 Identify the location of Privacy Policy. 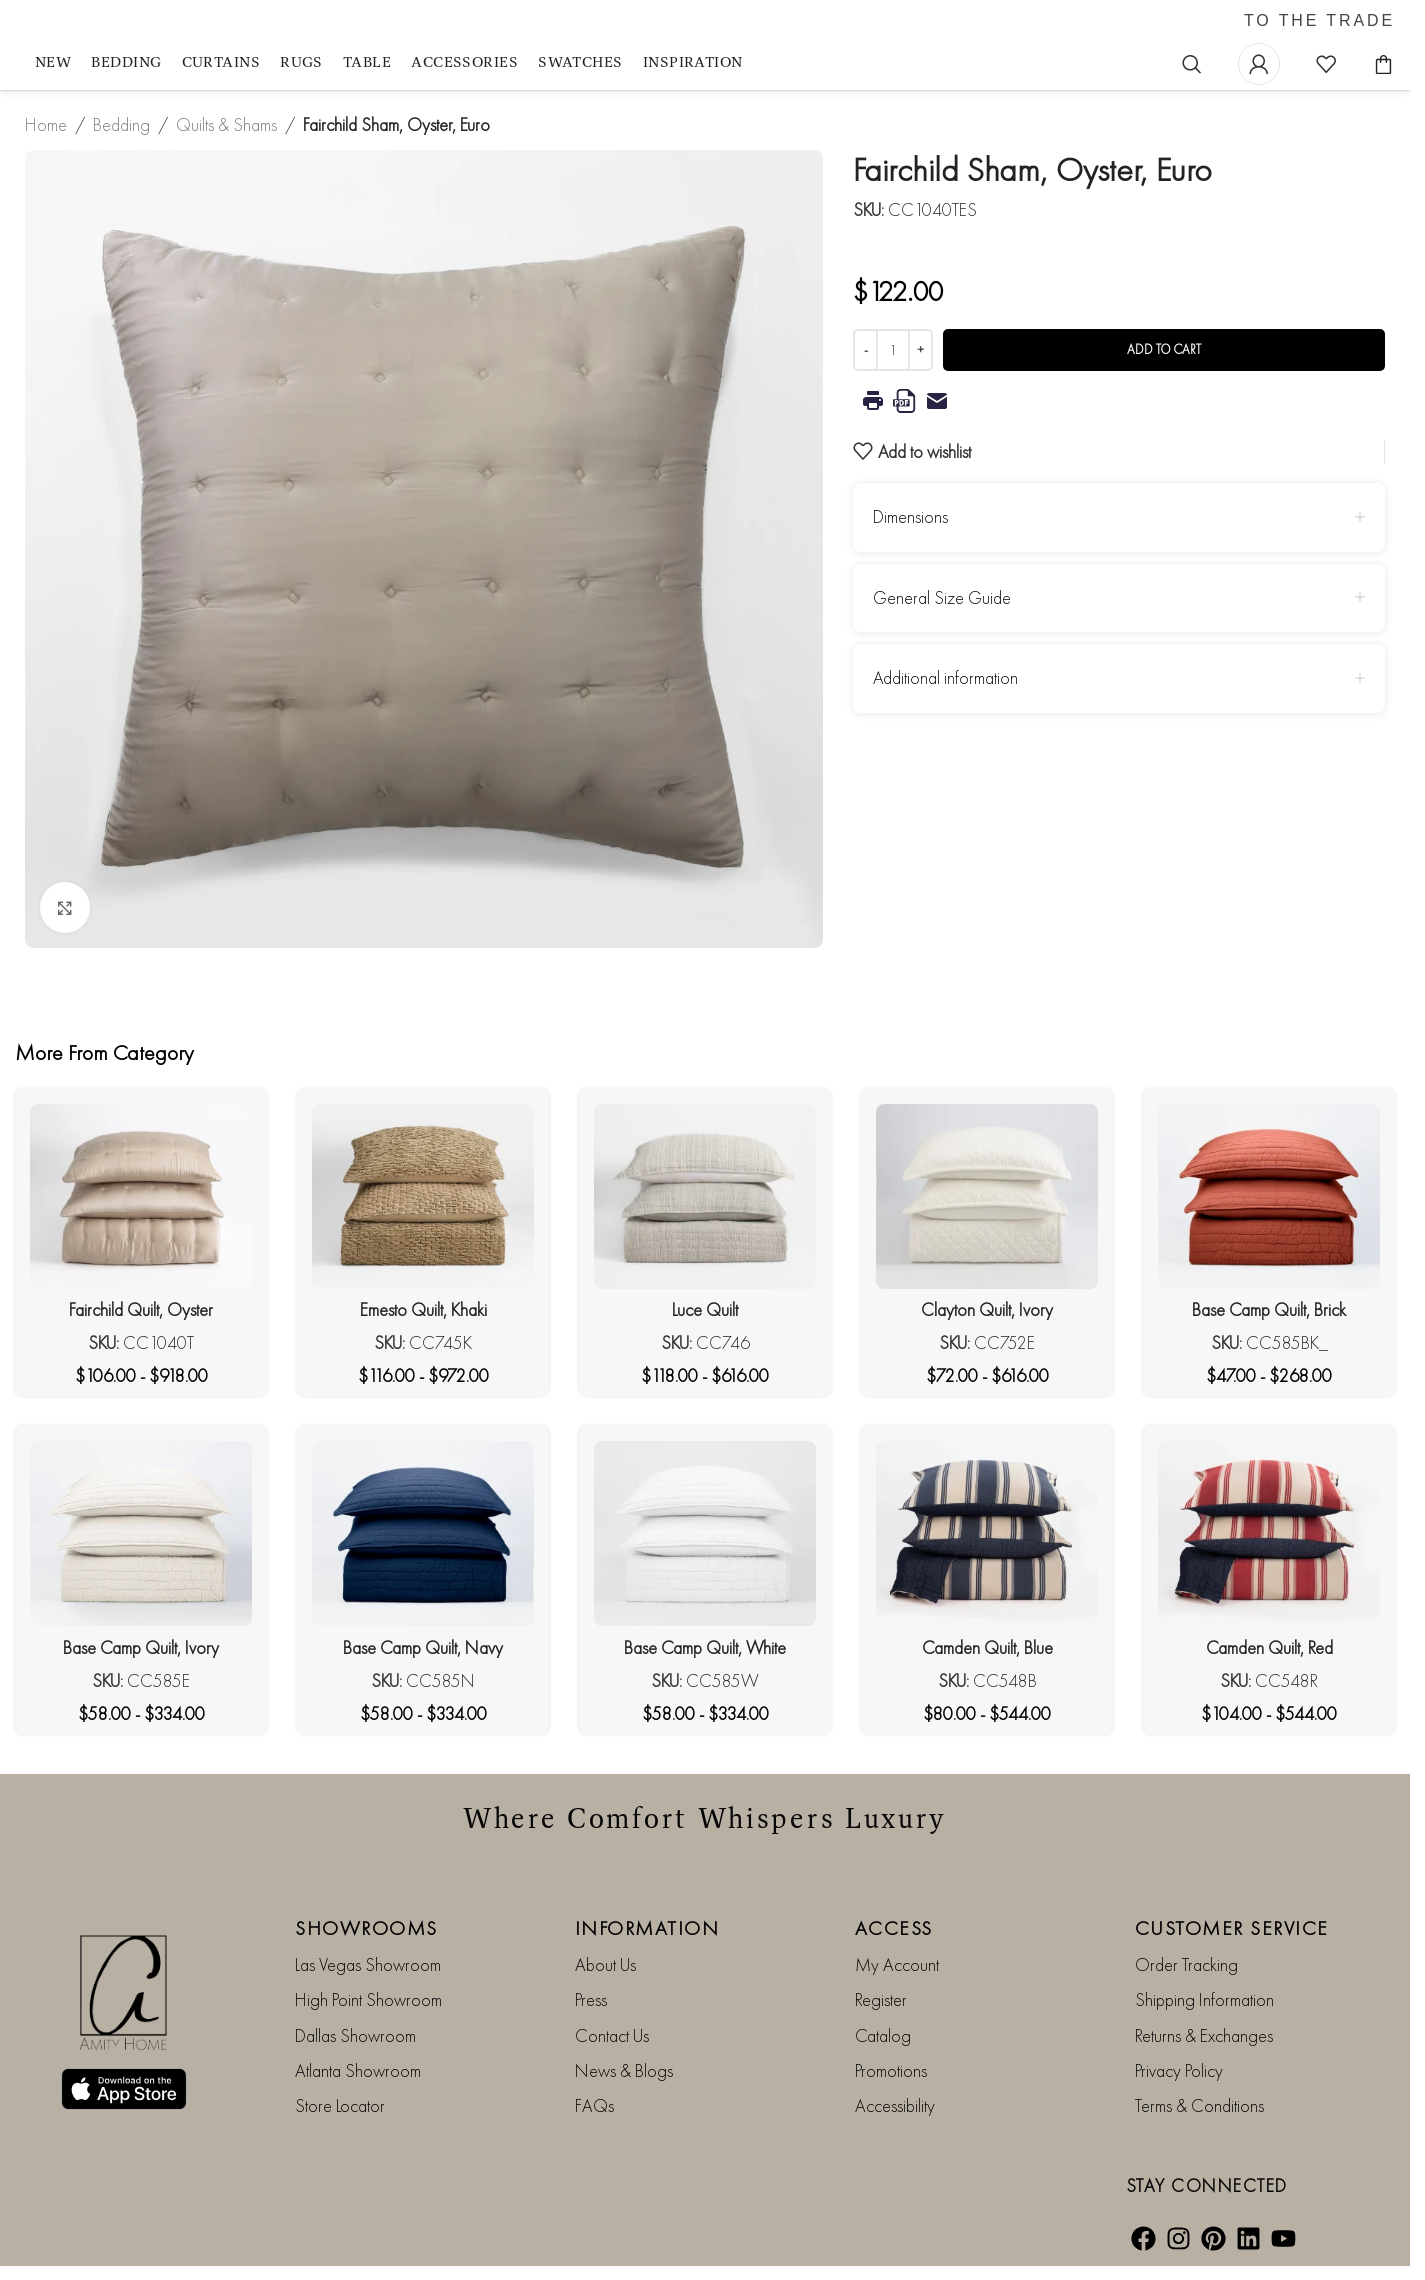
(1179, 2070).